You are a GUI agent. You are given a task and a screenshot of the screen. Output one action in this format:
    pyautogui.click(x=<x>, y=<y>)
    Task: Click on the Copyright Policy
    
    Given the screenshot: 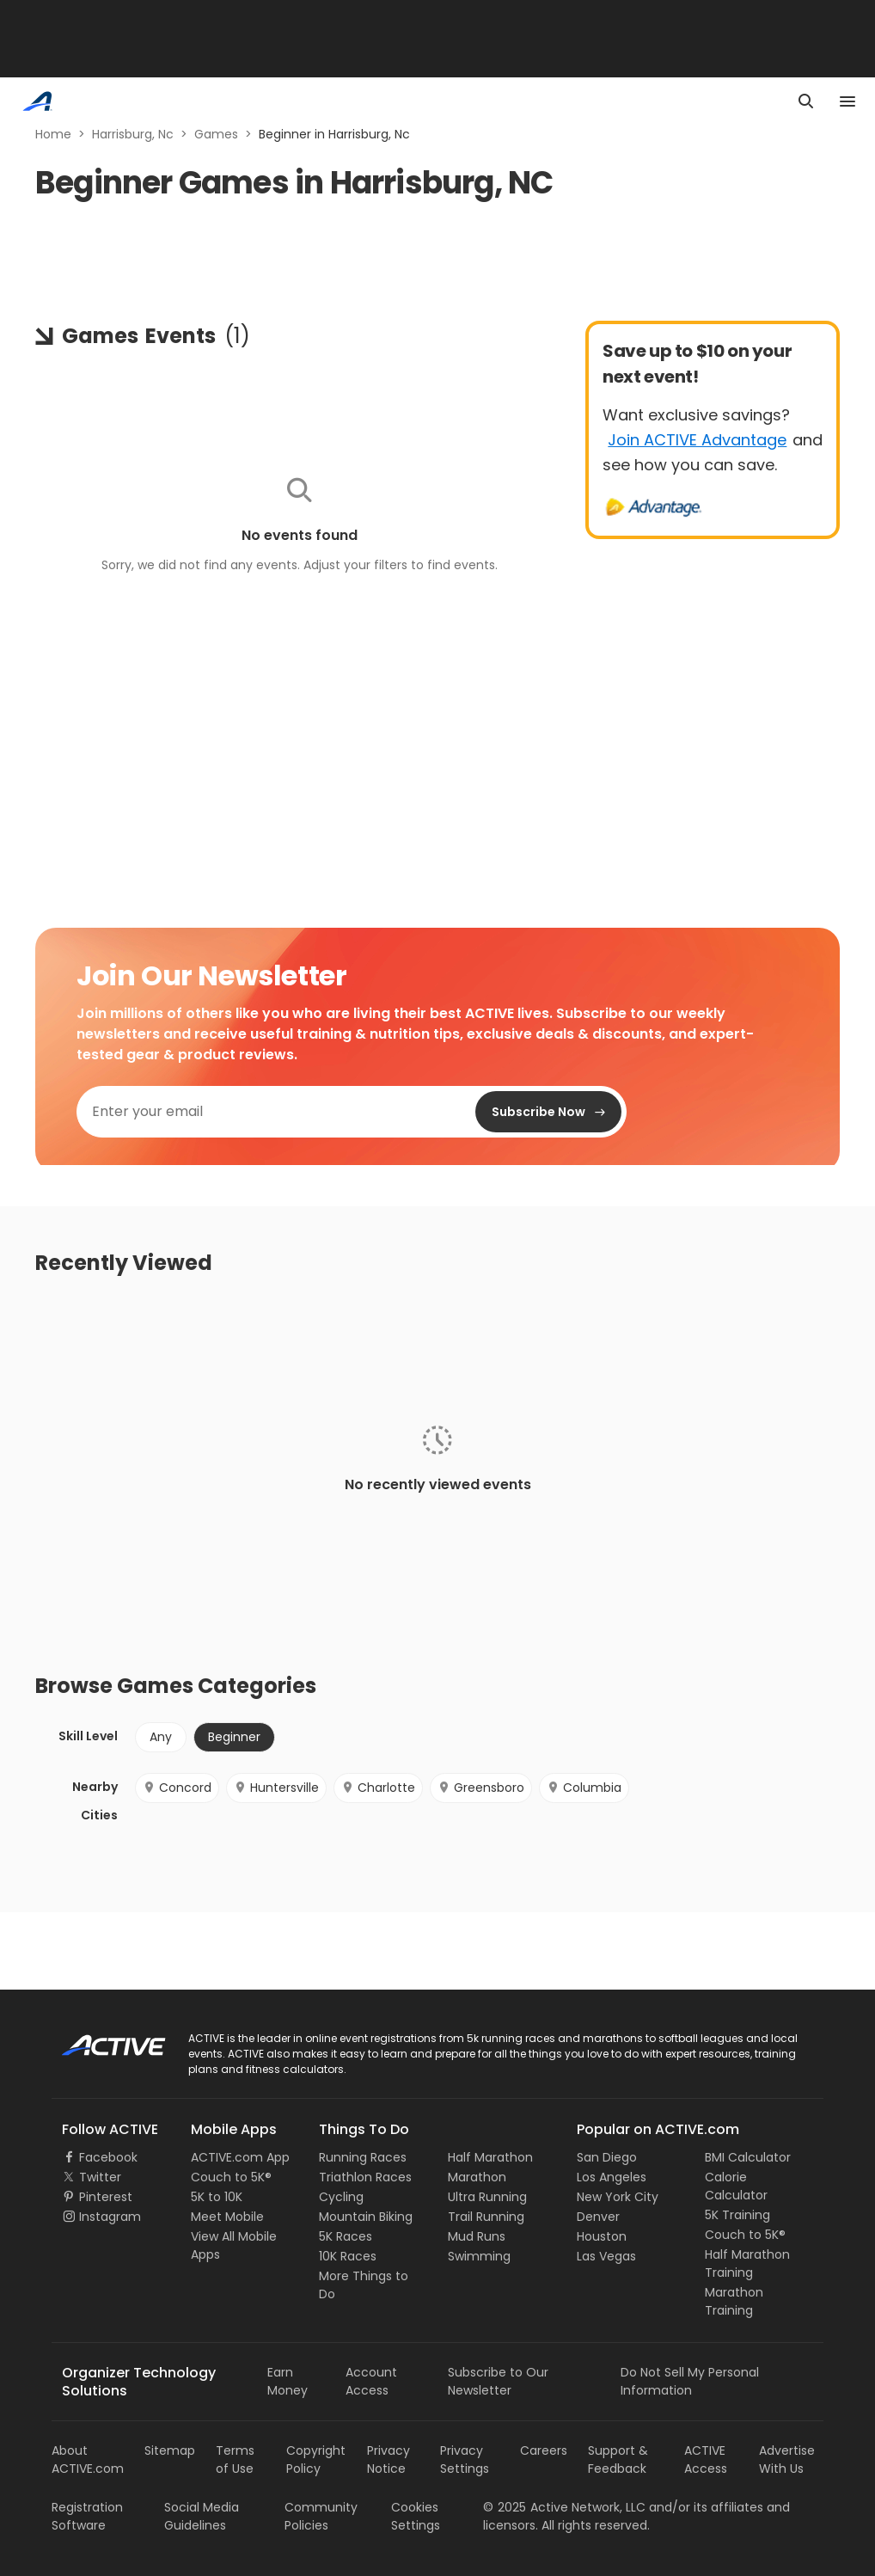 What is the action you would take?
    pyautogui.click(x=316, y=2459)
    